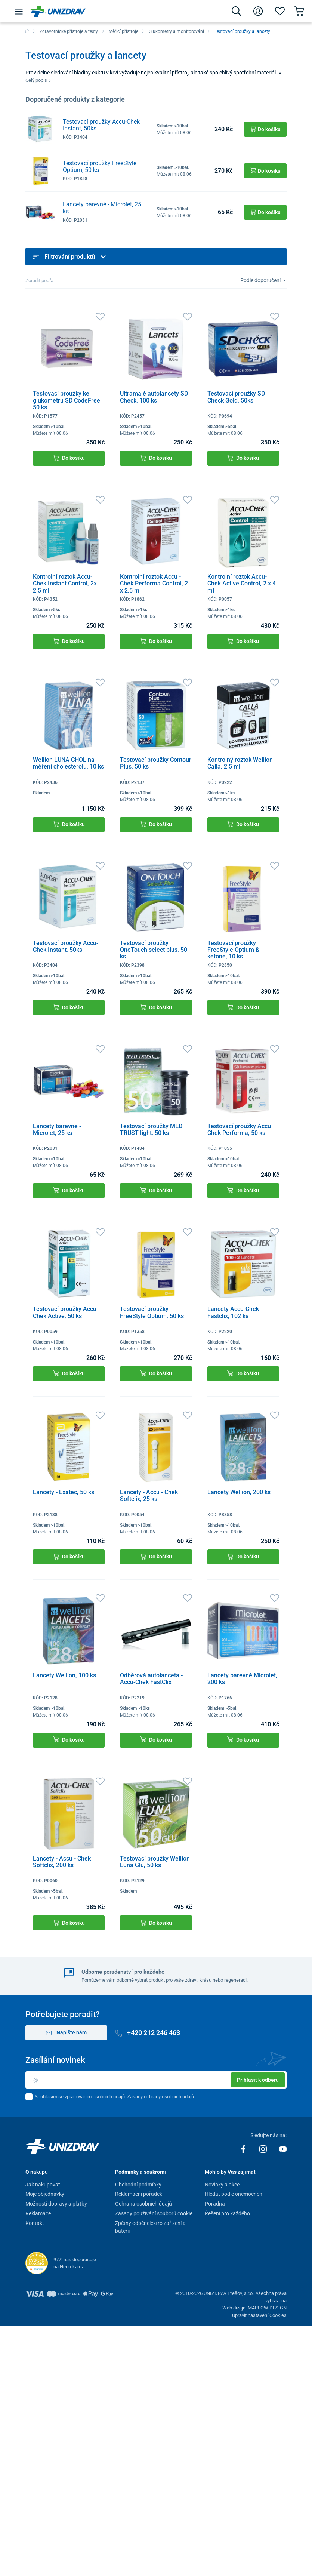 This screenshot has width=312, height=2576. What do you see at coordinates (69, 31) in the screenshot?
I see `Zdravotnické přístroje a testy` at bounding box center [69, 31].